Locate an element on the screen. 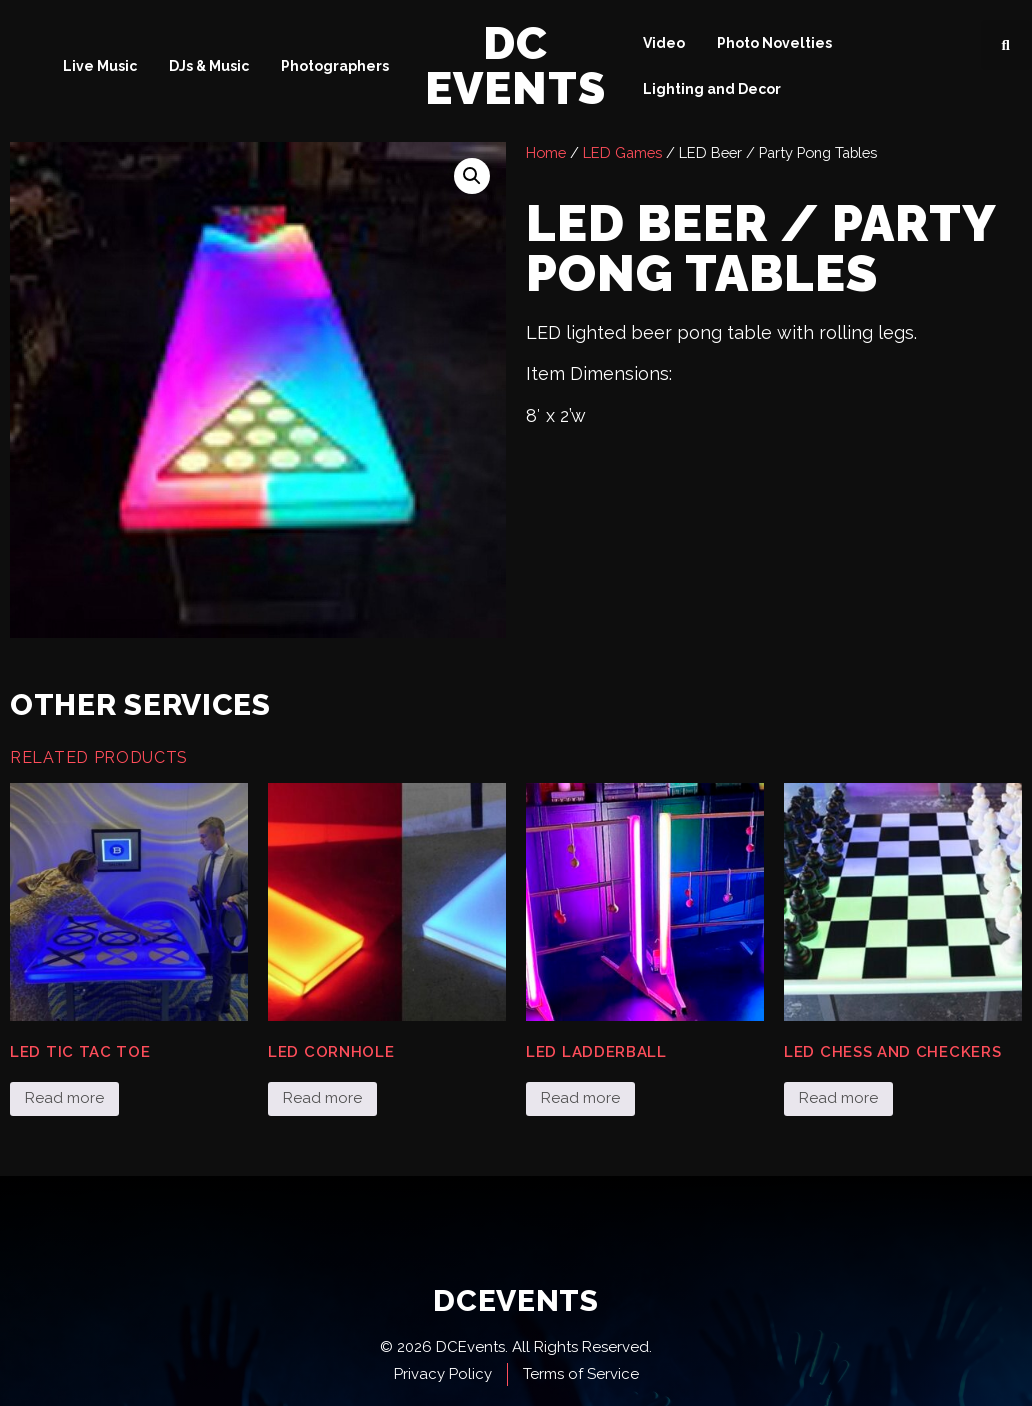 This screenshot has height=1406, width=1032. LED Games is located at coordinates (622, 152).